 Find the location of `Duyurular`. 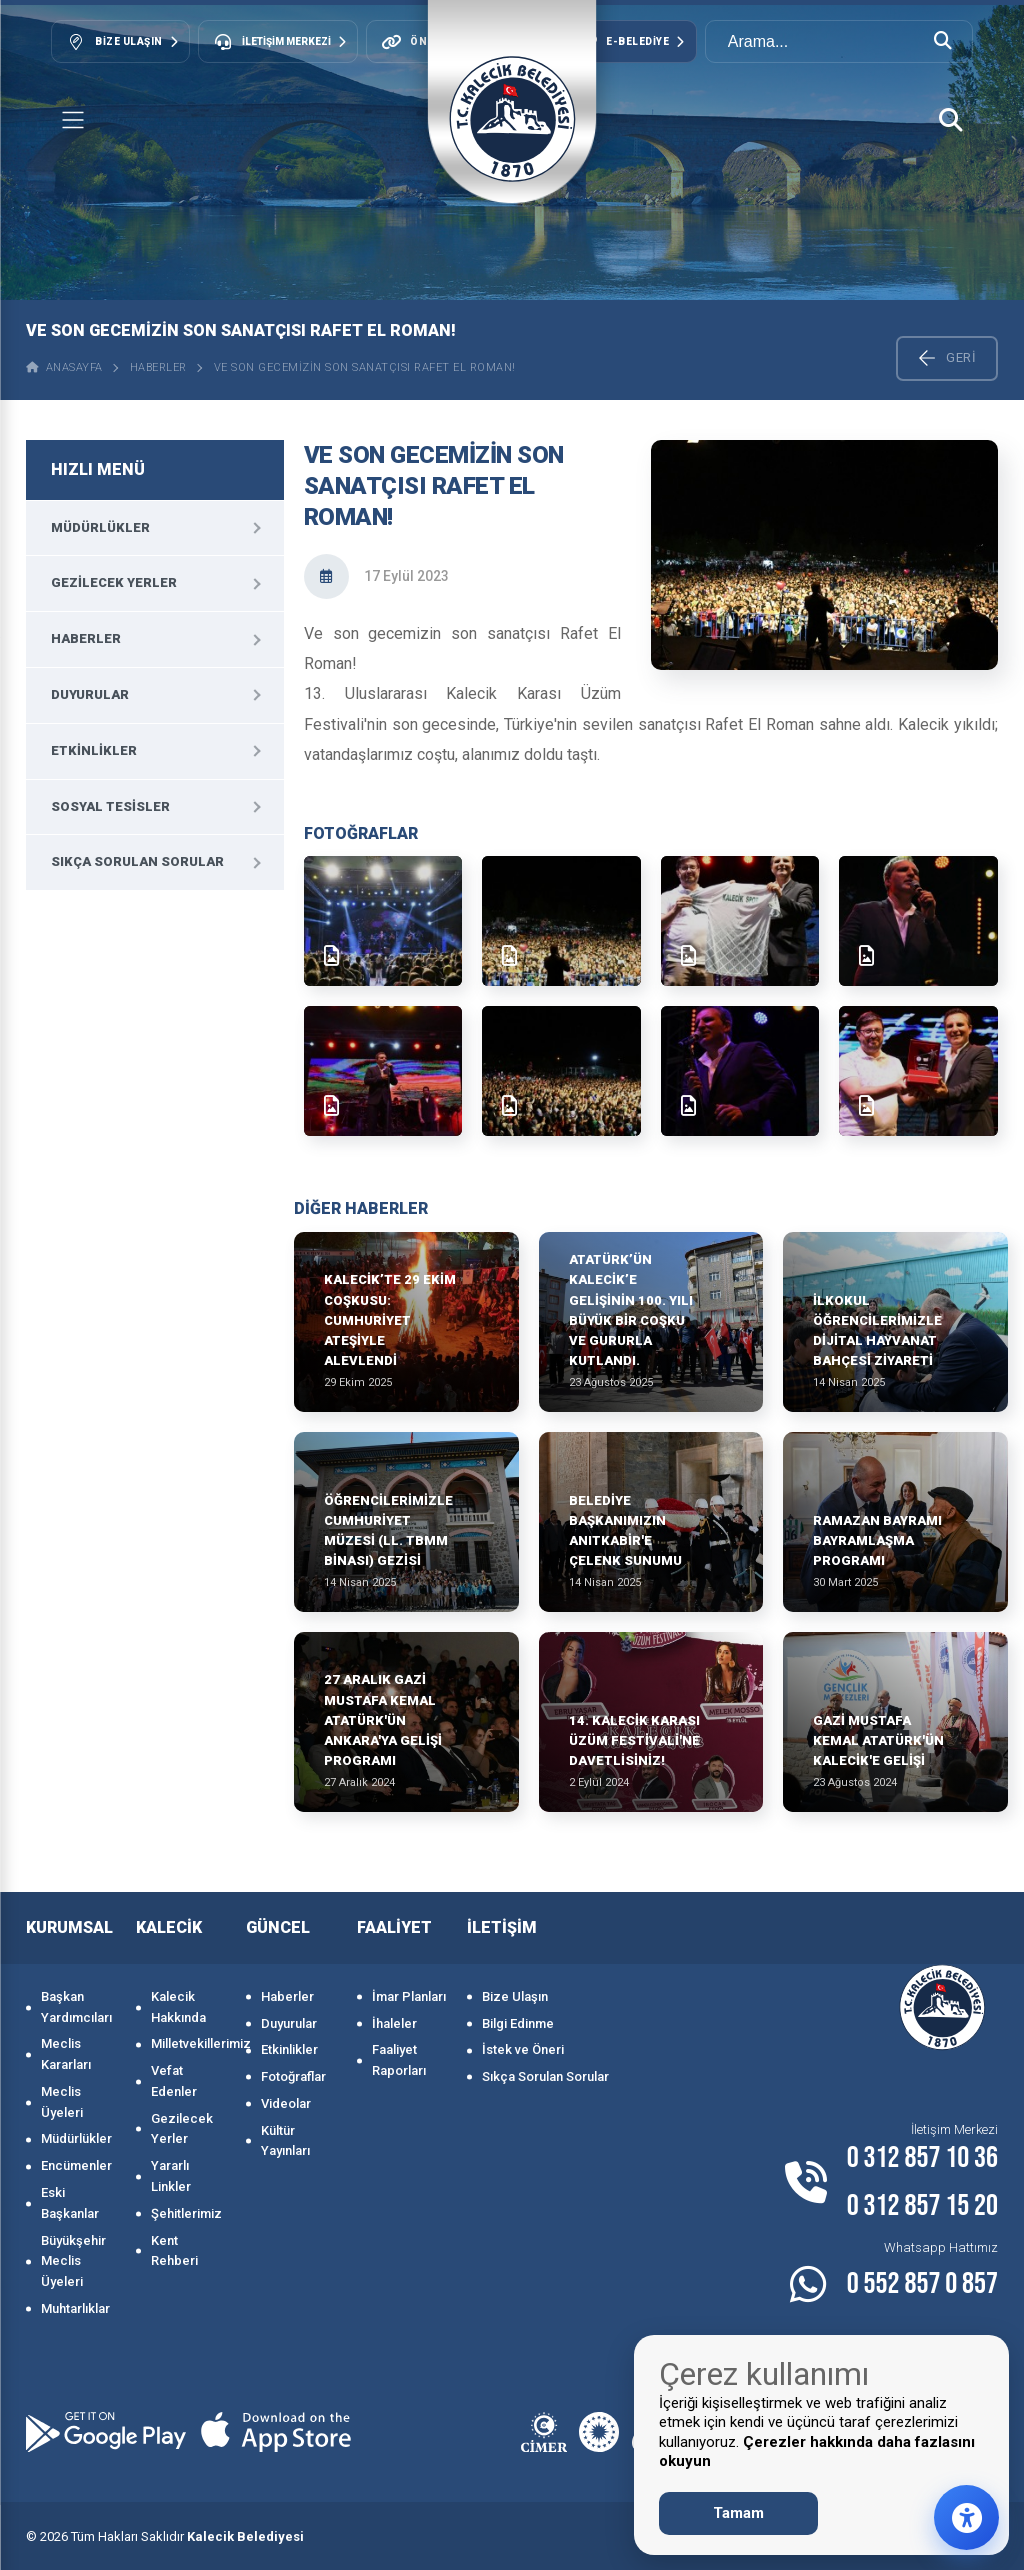

Duyurular is located at coordinates (90, 694).